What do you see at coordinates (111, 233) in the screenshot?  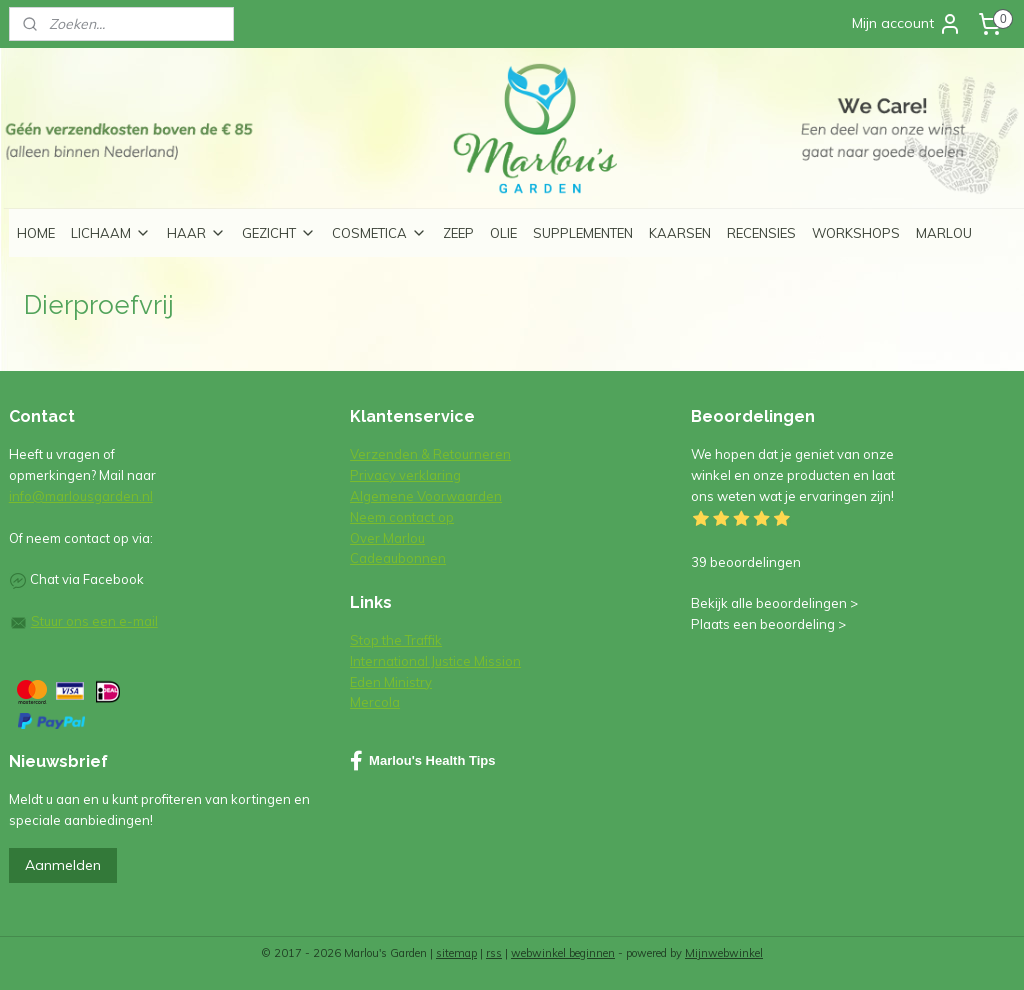 I see `LICHAAM` at bounding box center [111, 233].